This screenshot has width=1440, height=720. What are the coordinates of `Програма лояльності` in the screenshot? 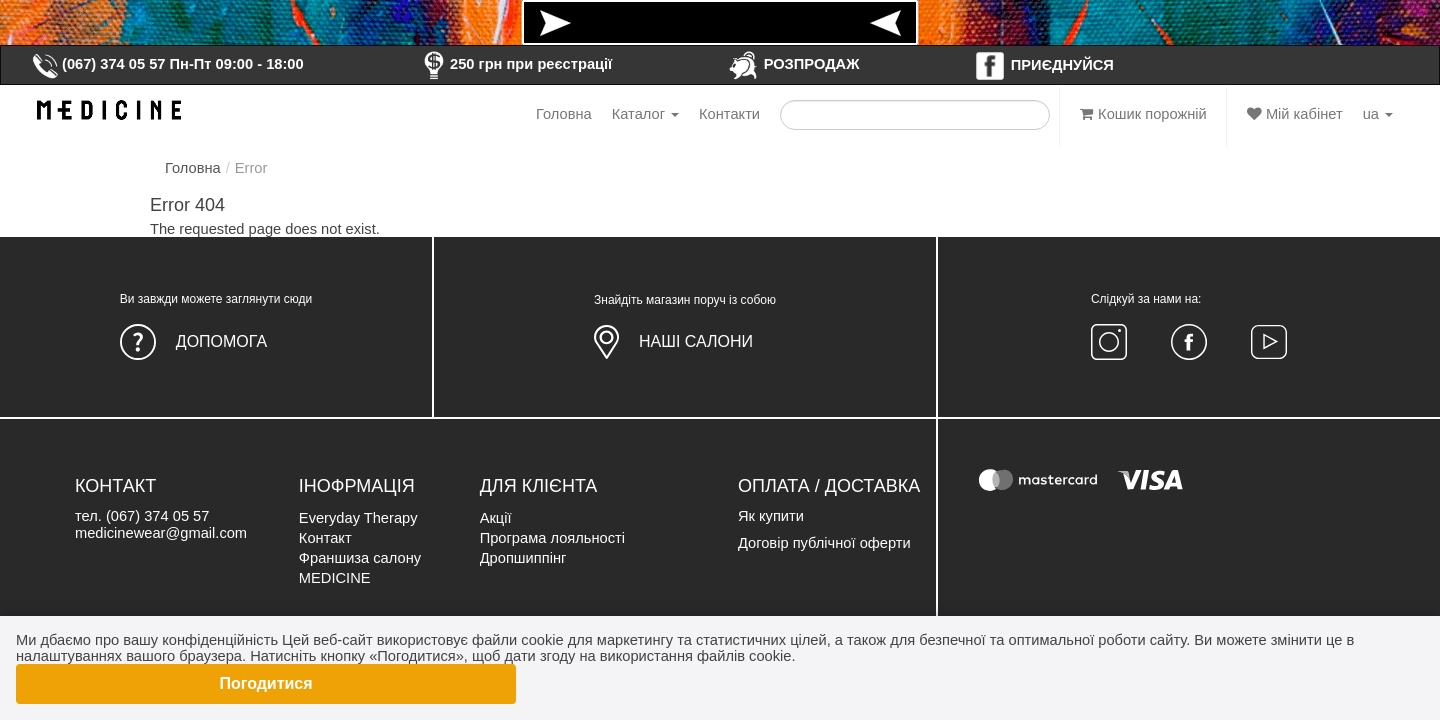 It's located at (552, 538).